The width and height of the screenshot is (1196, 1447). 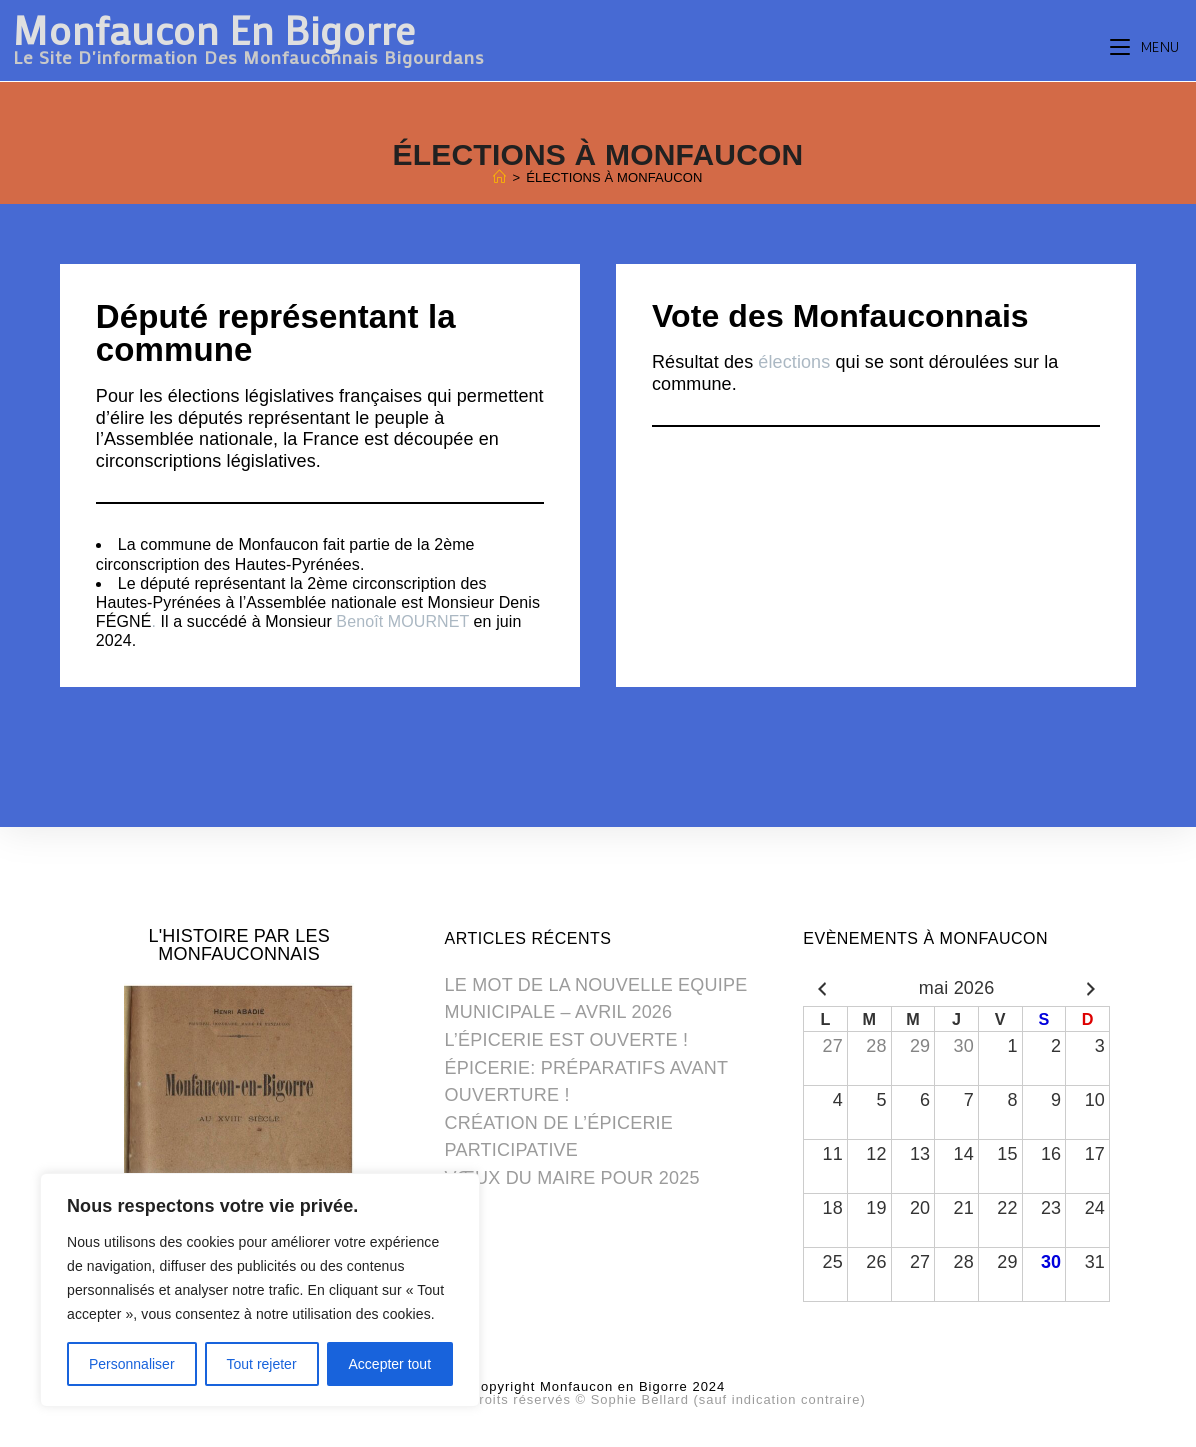 What do you see at coordinates (248, 39) in the screenshot?
I see `Monfaucon en Bigorre` at bounding box center [248, 39].